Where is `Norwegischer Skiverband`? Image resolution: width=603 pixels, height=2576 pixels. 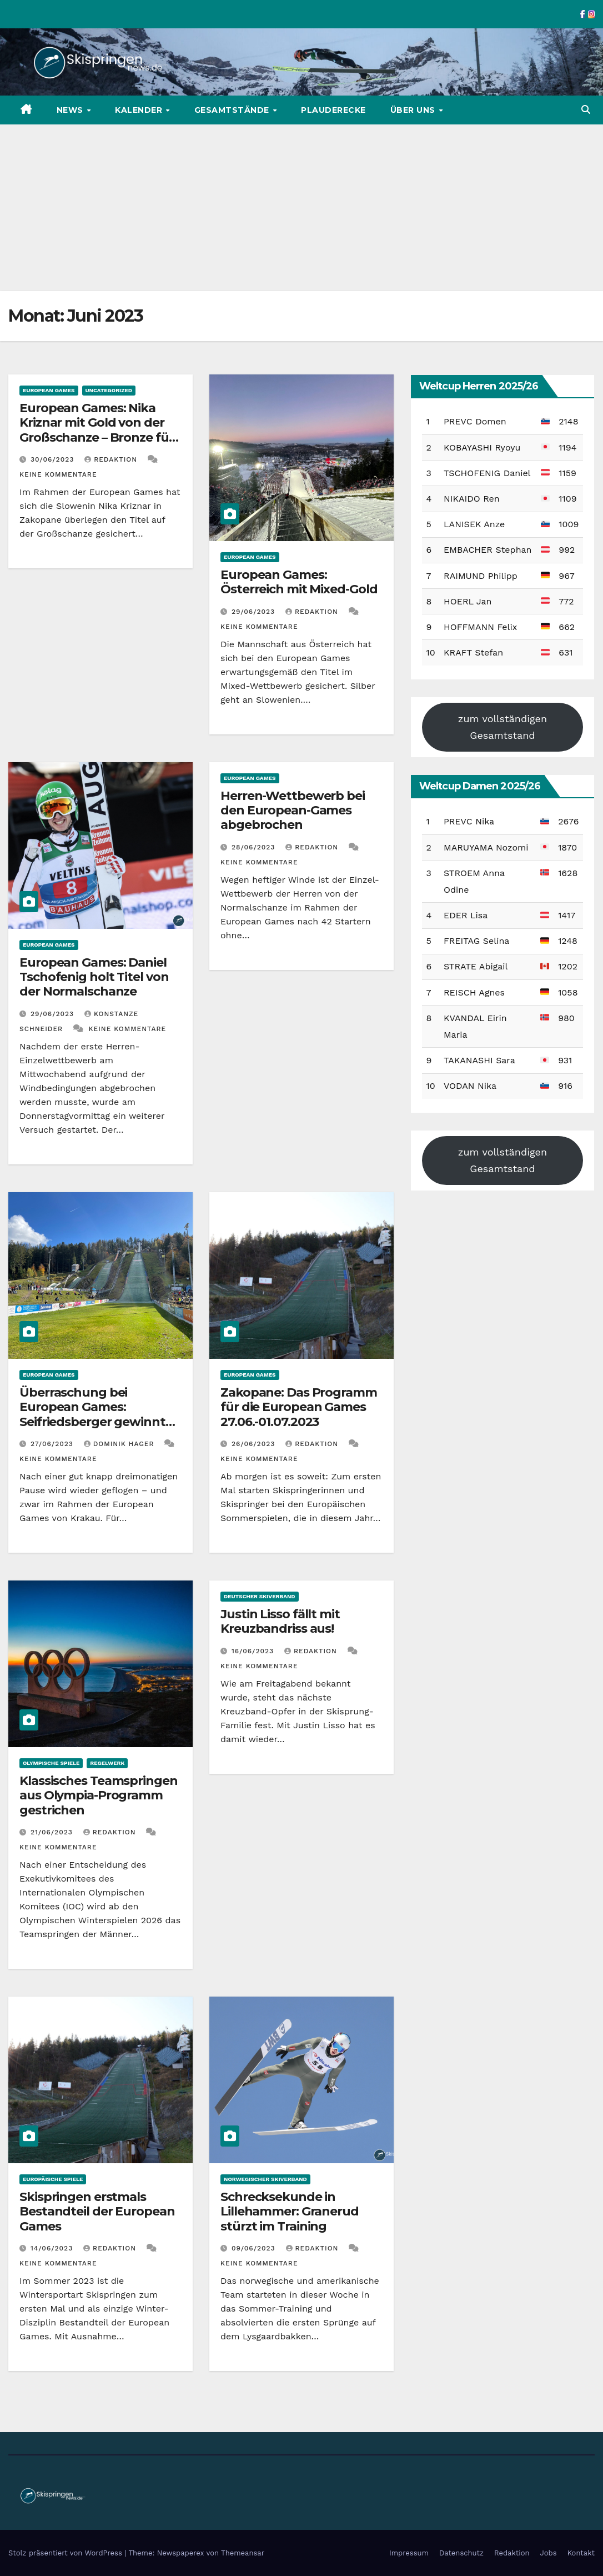 Norwegischer Skiverband is located at coordinates (265, 2179).